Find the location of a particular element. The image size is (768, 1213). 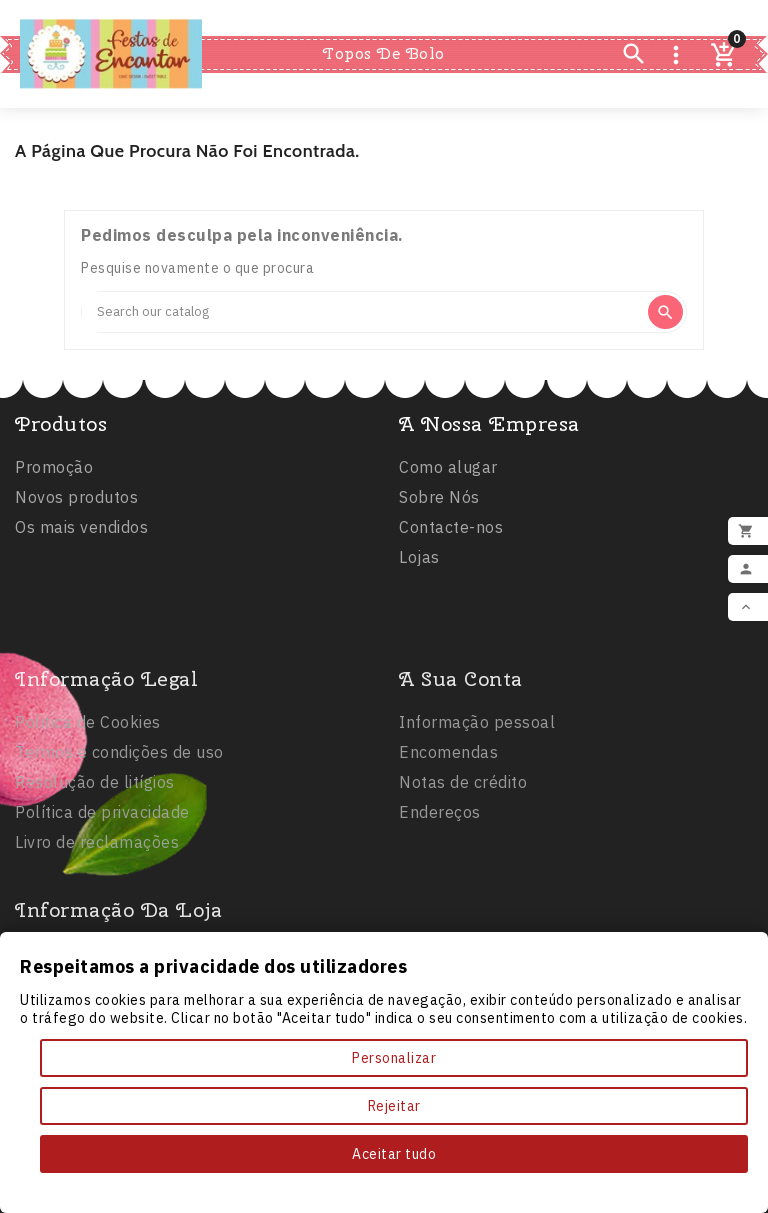

Balões is located at coordinates (468, 18).